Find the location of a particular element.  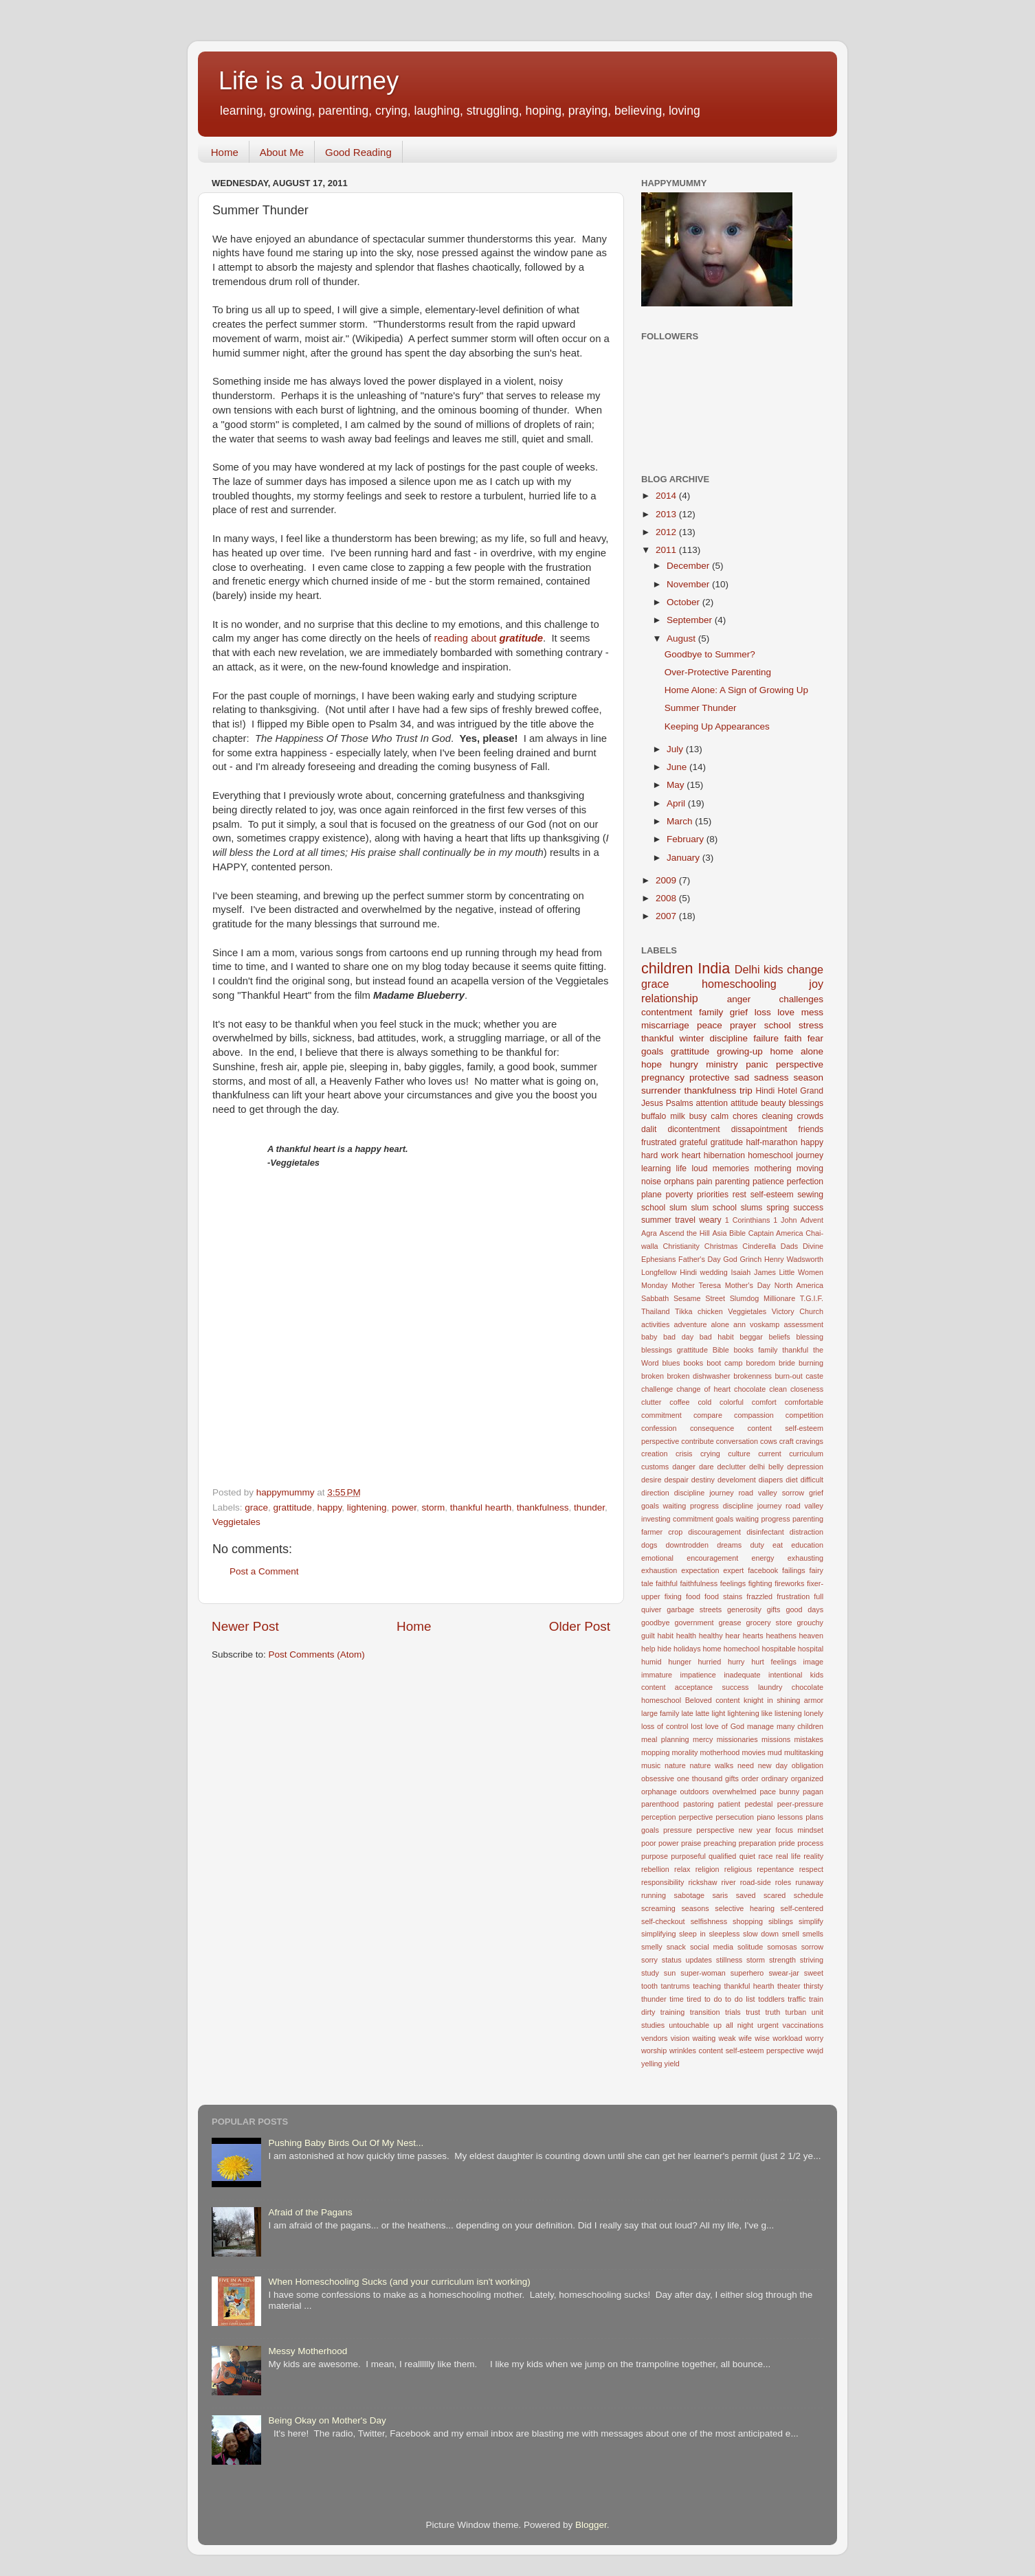

many children is located at coordinates (800, 1726).